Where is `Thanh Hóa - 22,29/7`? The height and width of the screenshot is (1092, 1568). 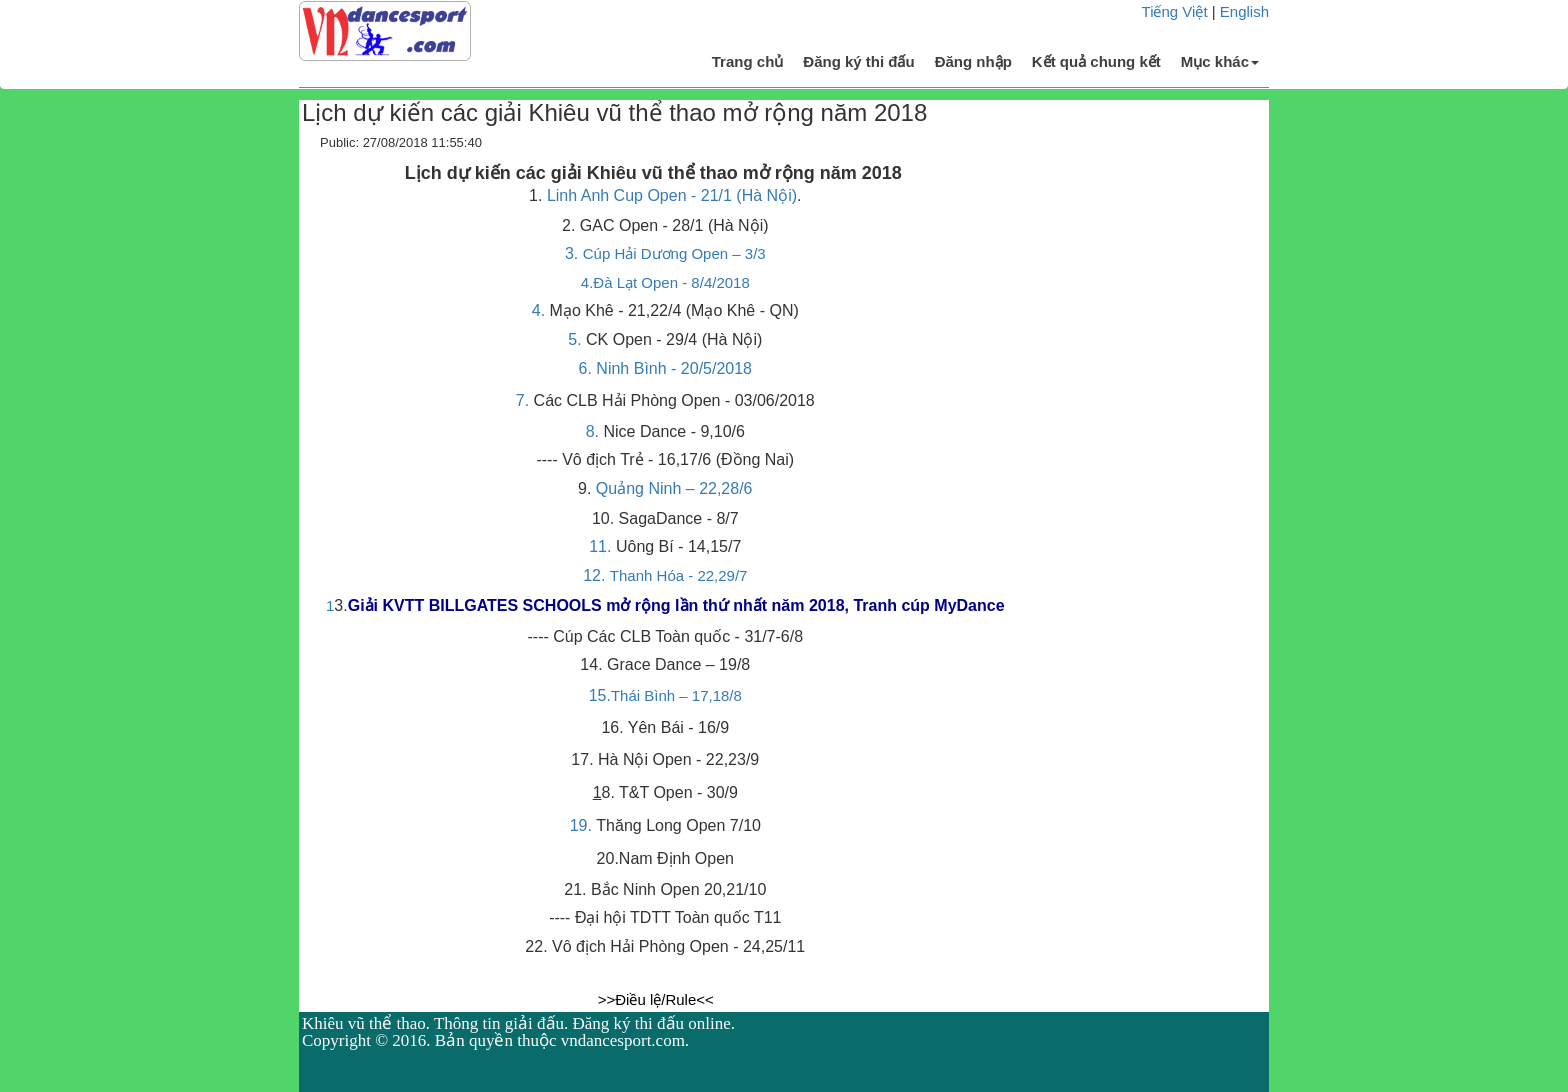 Thanh Hóa - 22,29/7 is located at coordinates (679, 575).